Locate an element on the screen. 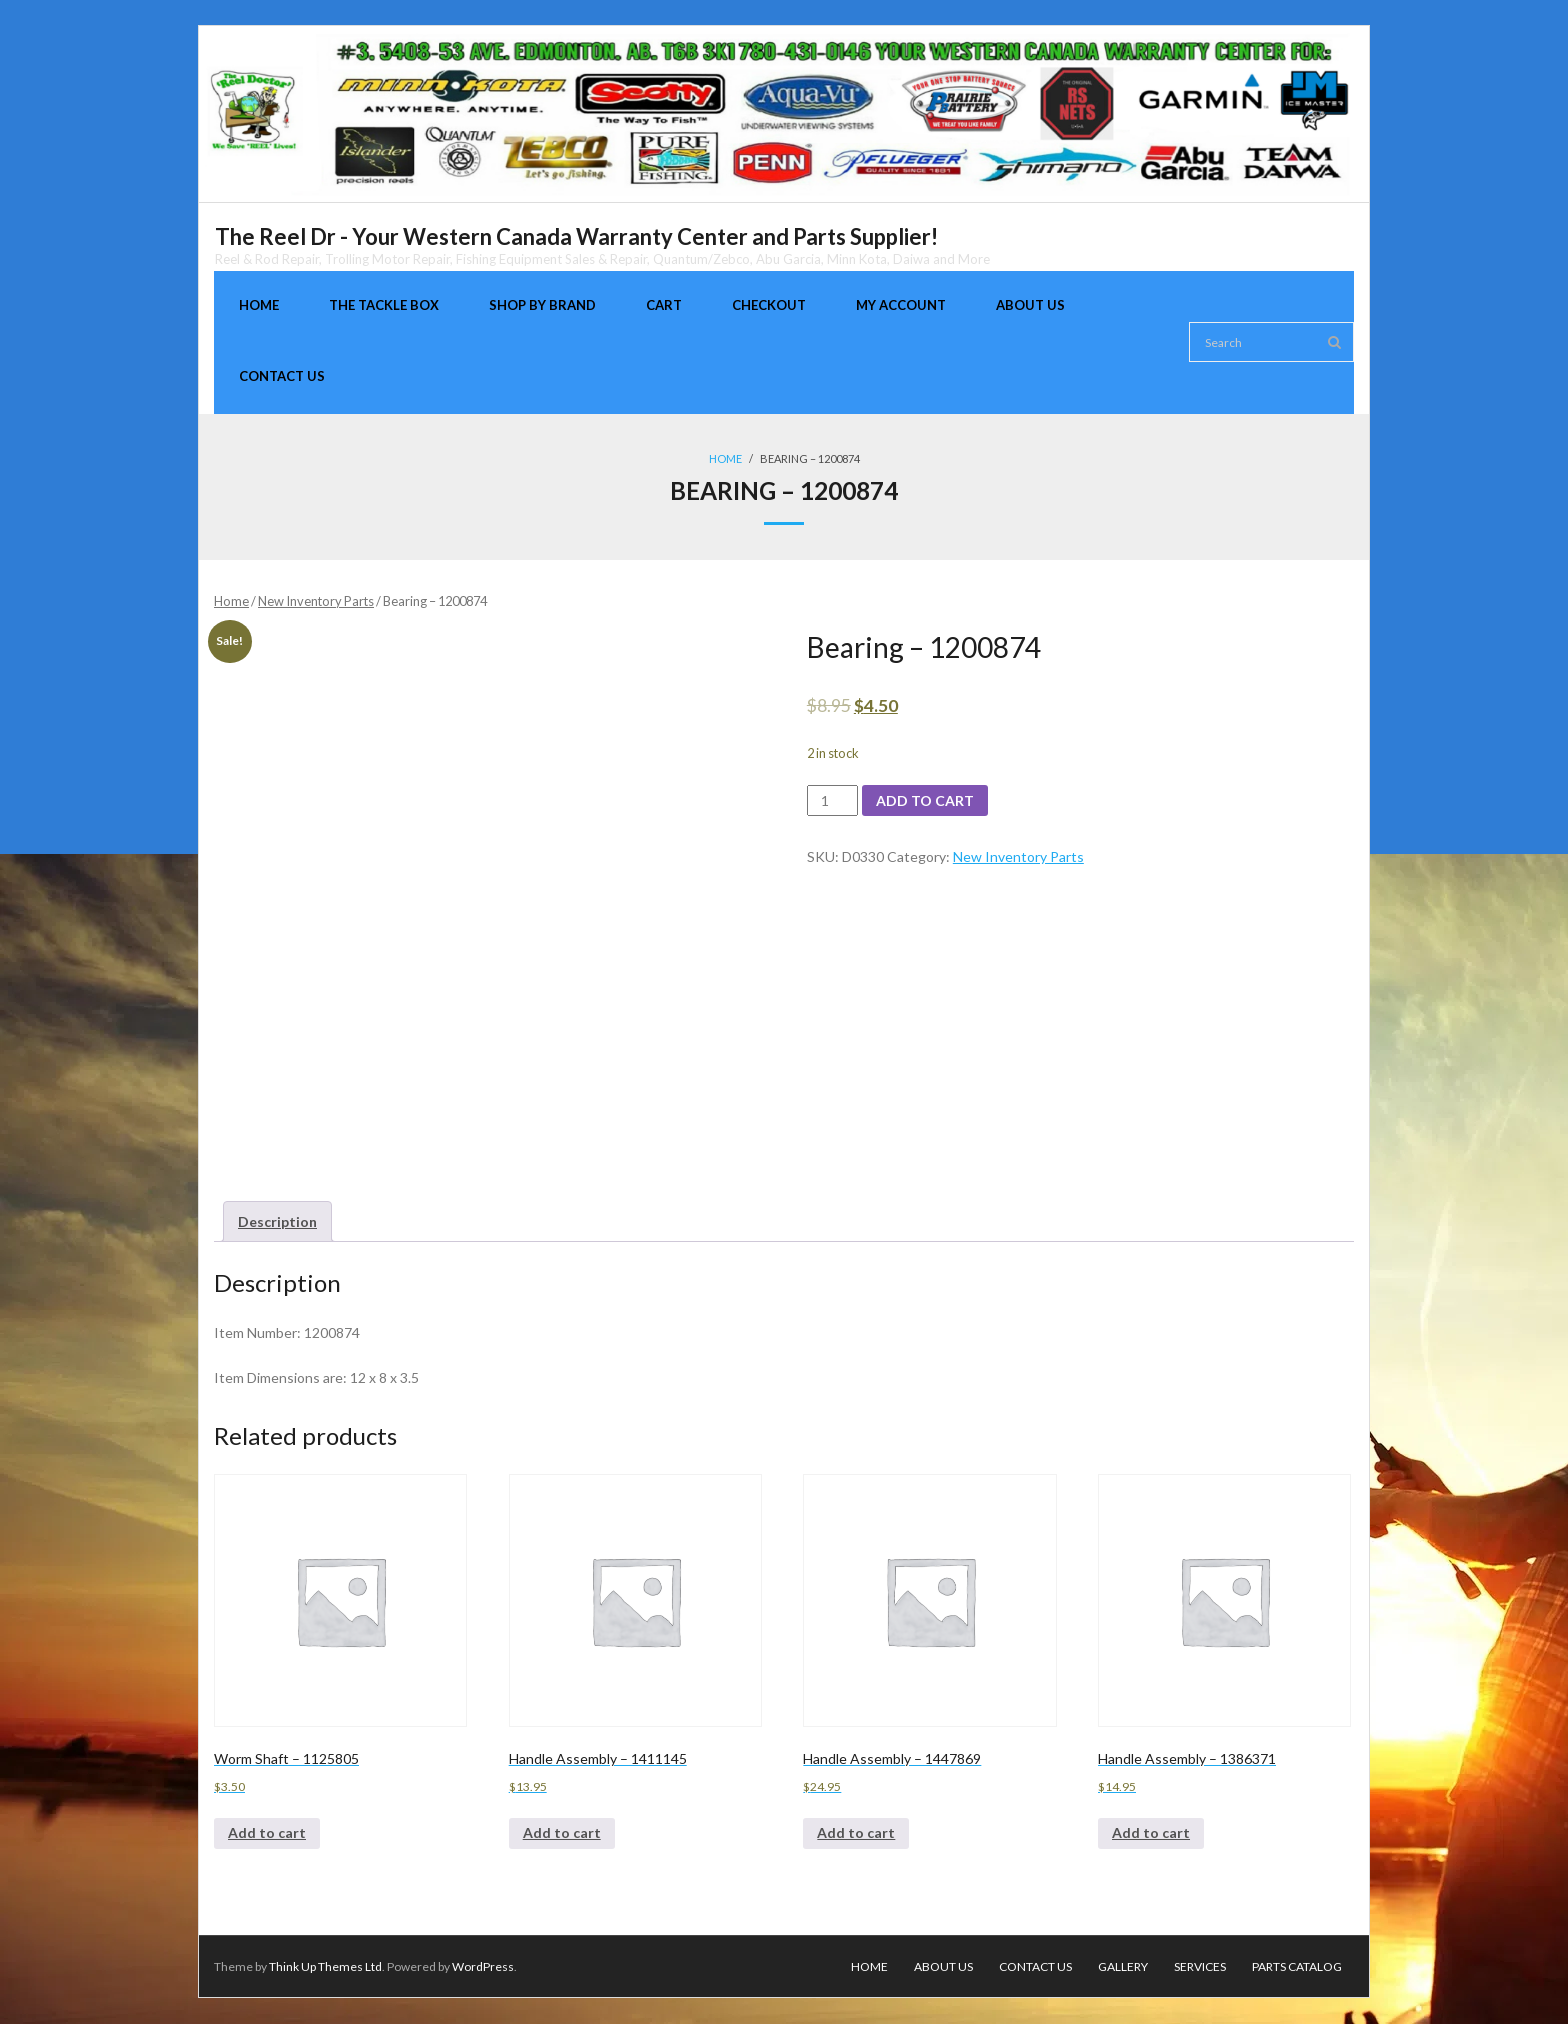 Image resolution: width=1568 pixels, height=2024 pixels. Services is located at coordinates (1200, 1966).